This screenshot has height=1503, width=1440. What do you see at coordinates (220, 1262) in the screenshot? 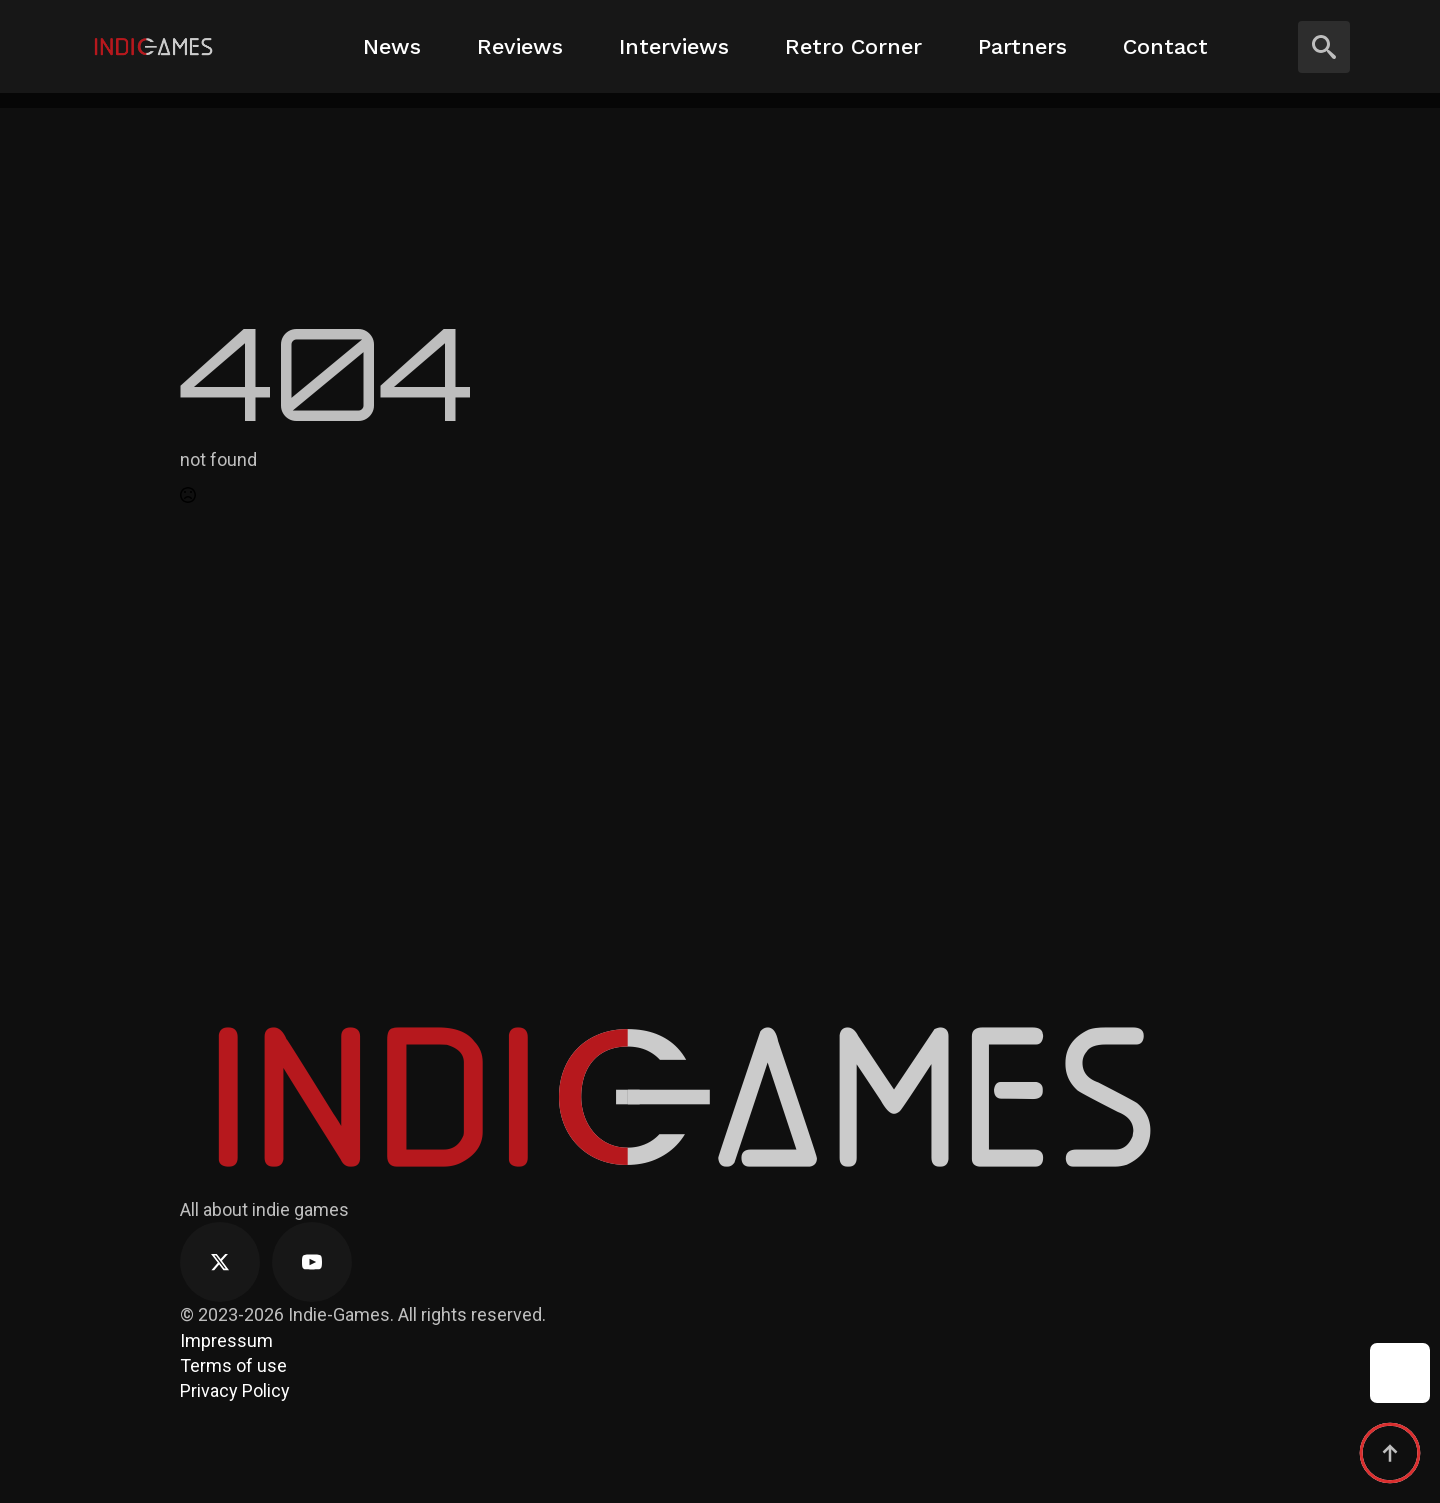
I see `[twitter]` at bounding box center [220, 1262].